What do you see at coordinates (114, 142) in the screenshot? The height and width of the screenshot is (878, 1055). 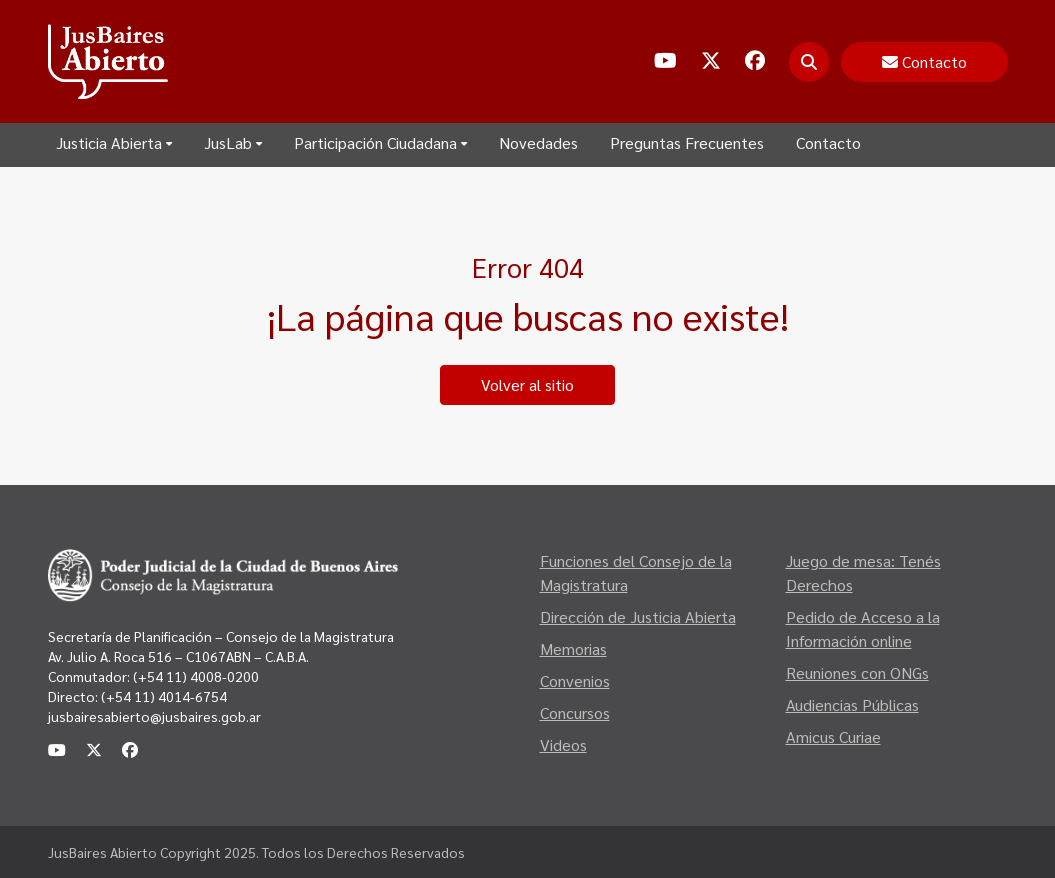 I see `Justicia Abierta` at bounding box center [114, 142].